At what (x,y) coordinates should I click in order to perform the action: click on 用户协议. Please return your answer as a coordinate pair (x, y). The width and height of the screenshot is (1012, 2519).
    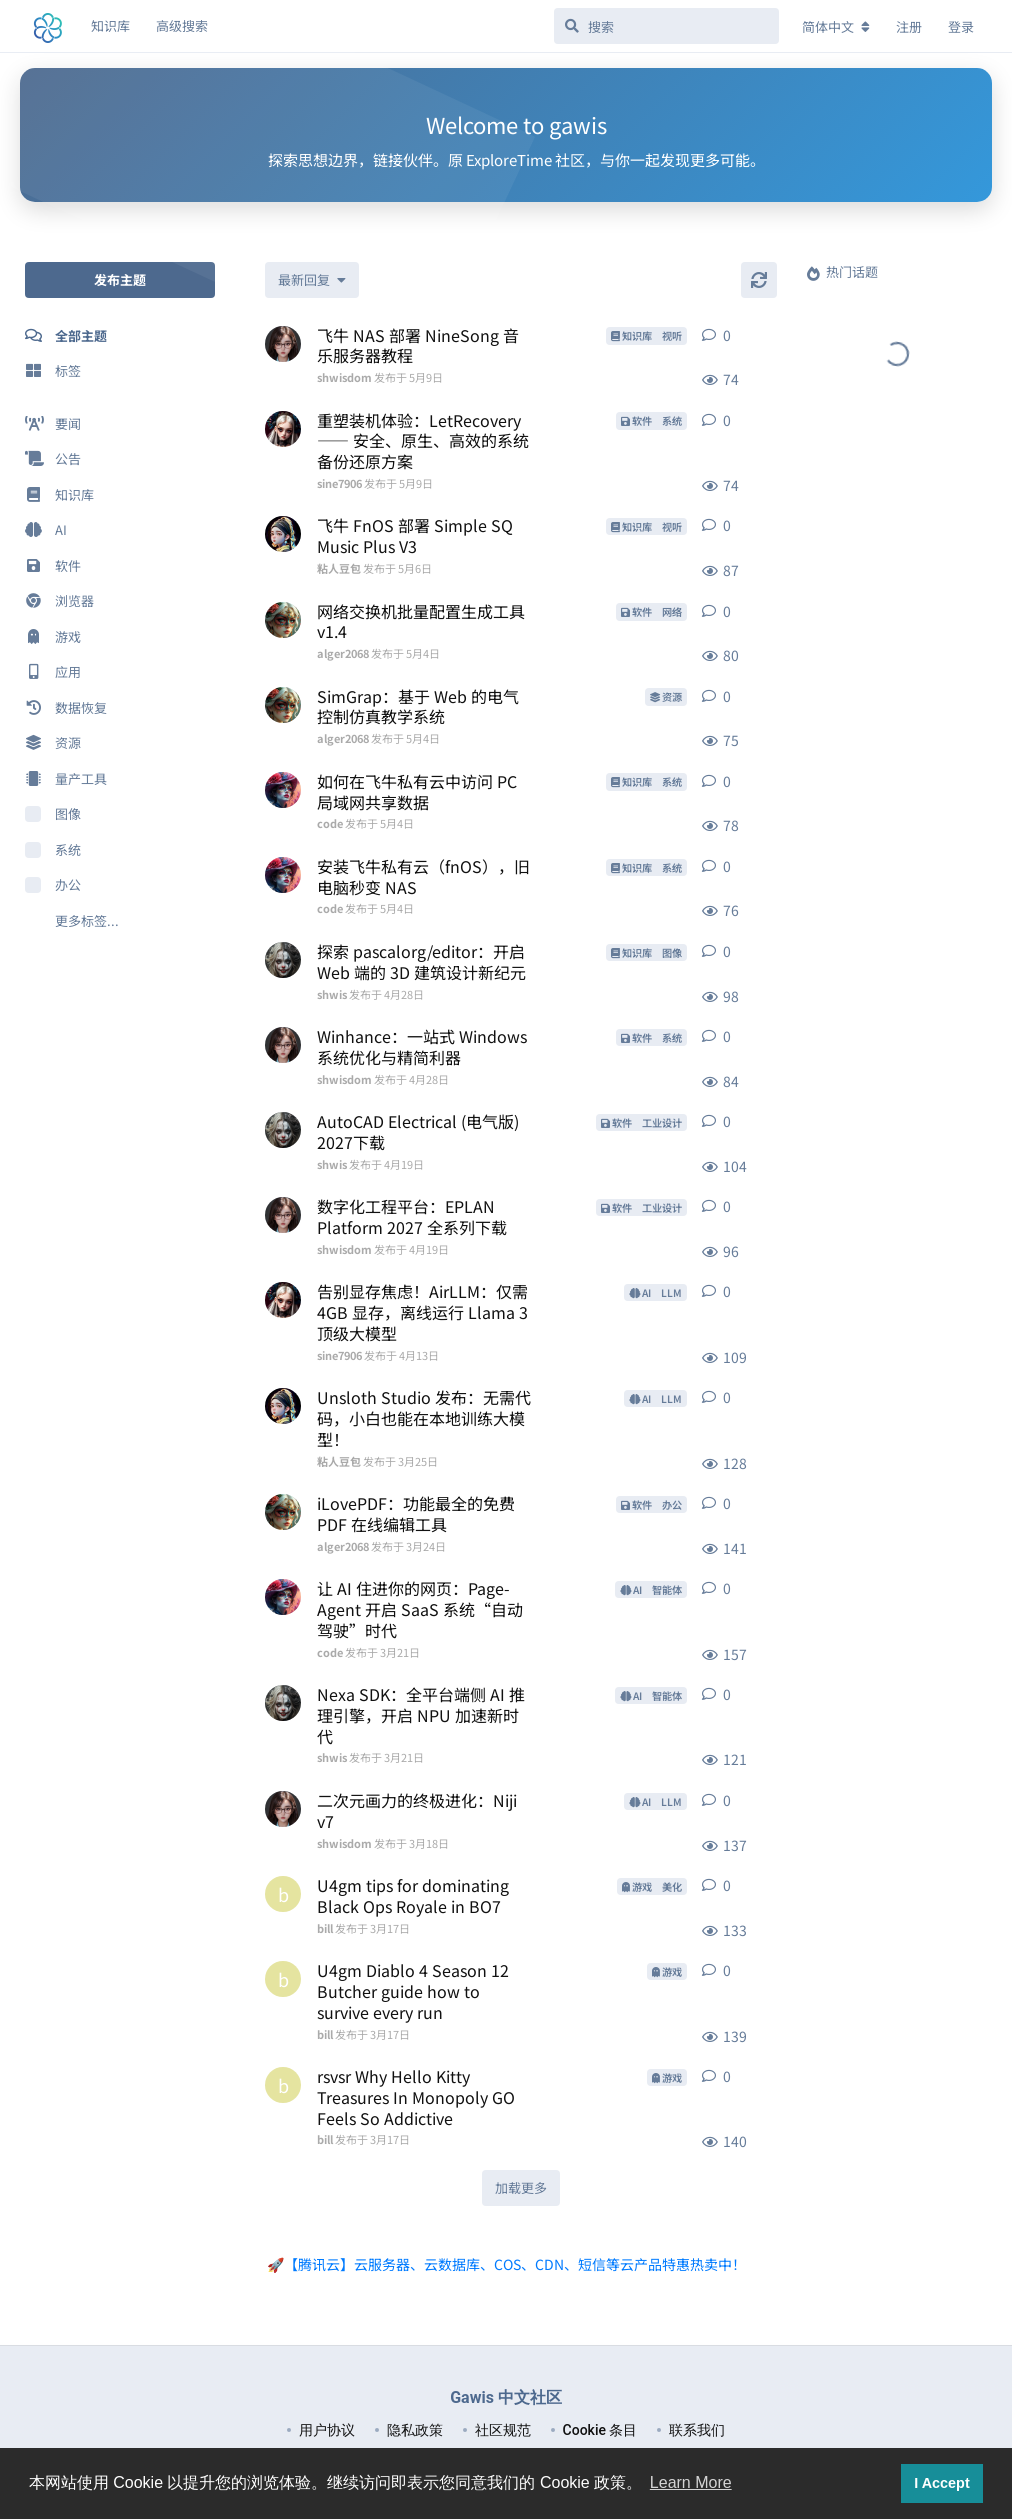
    Looking at the image, I should click on (327, 2430).